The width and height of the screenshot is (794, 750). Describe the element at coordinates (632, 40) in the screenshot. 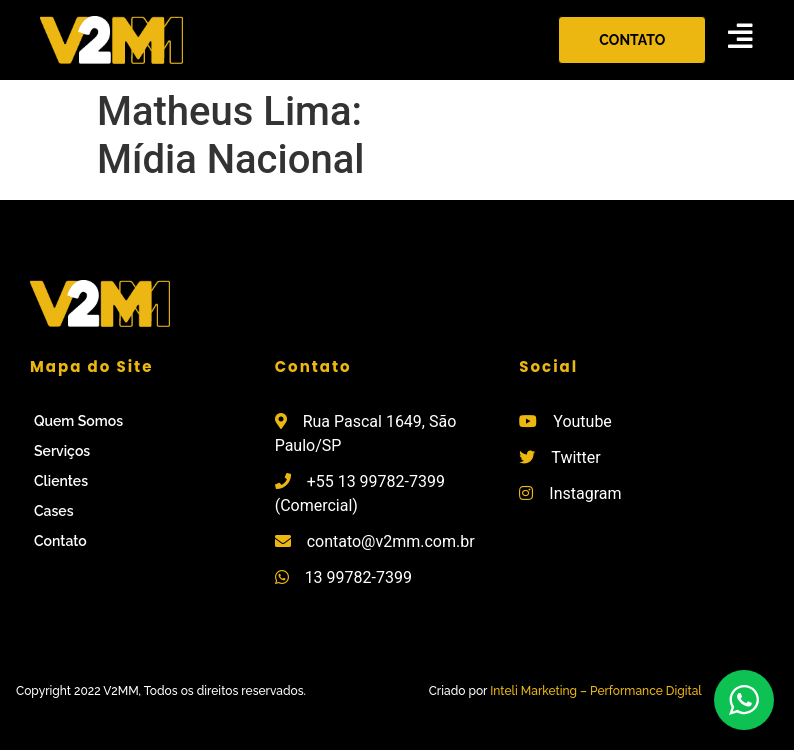

I see `[button]` at that location.